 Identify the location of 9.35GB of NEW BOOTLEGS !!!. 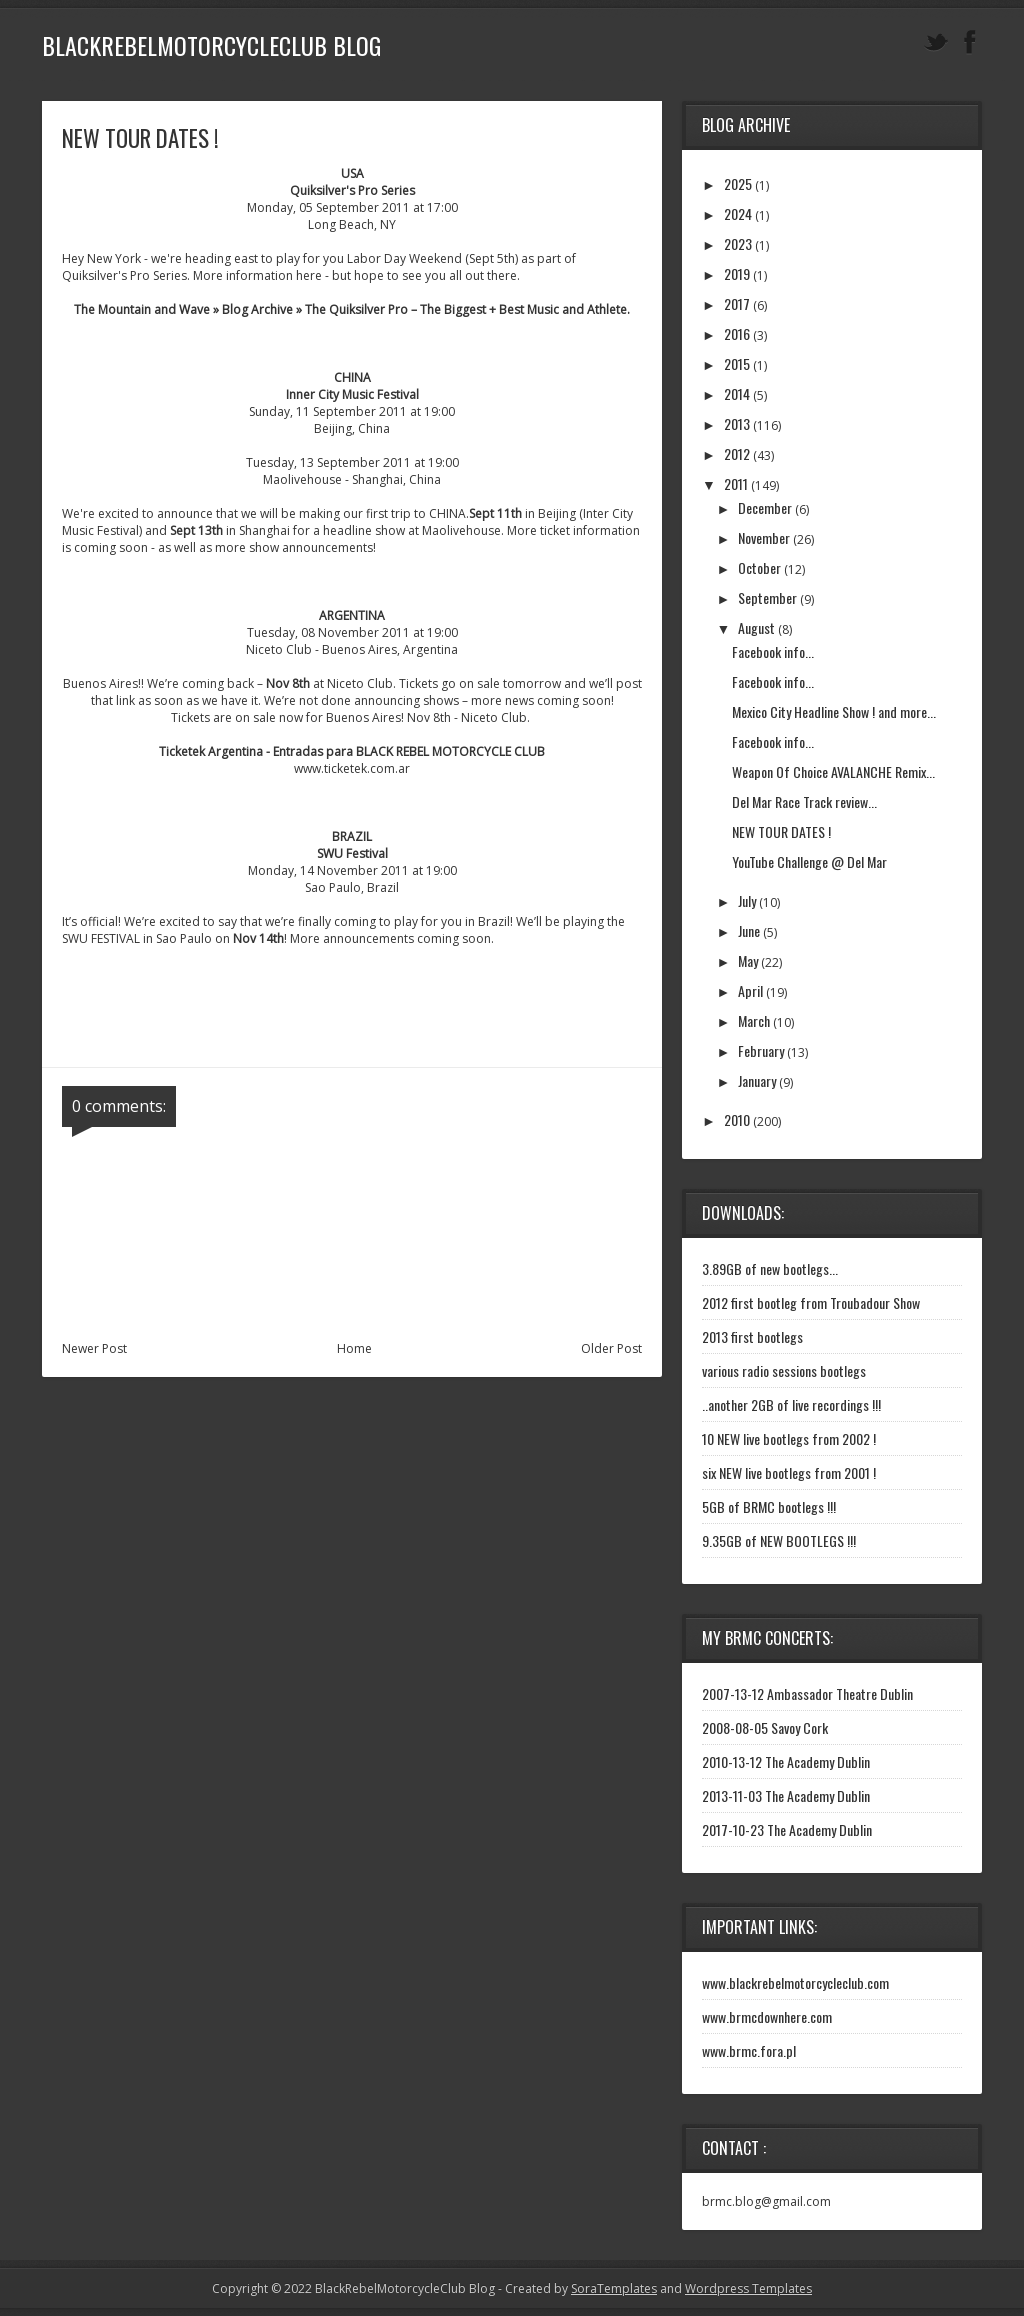
(779, 1540).